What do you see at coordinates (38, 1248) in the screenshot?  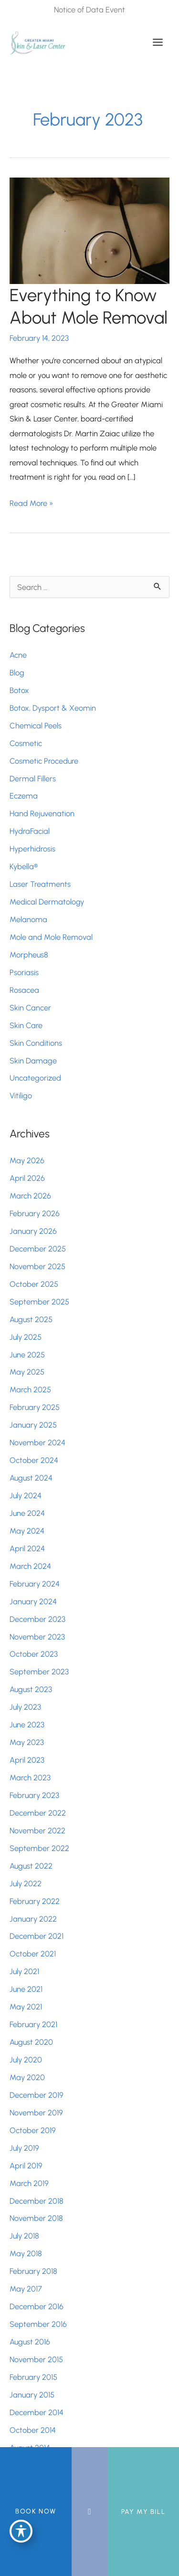 I see `December 2025` at bounding box center [38, 1248].